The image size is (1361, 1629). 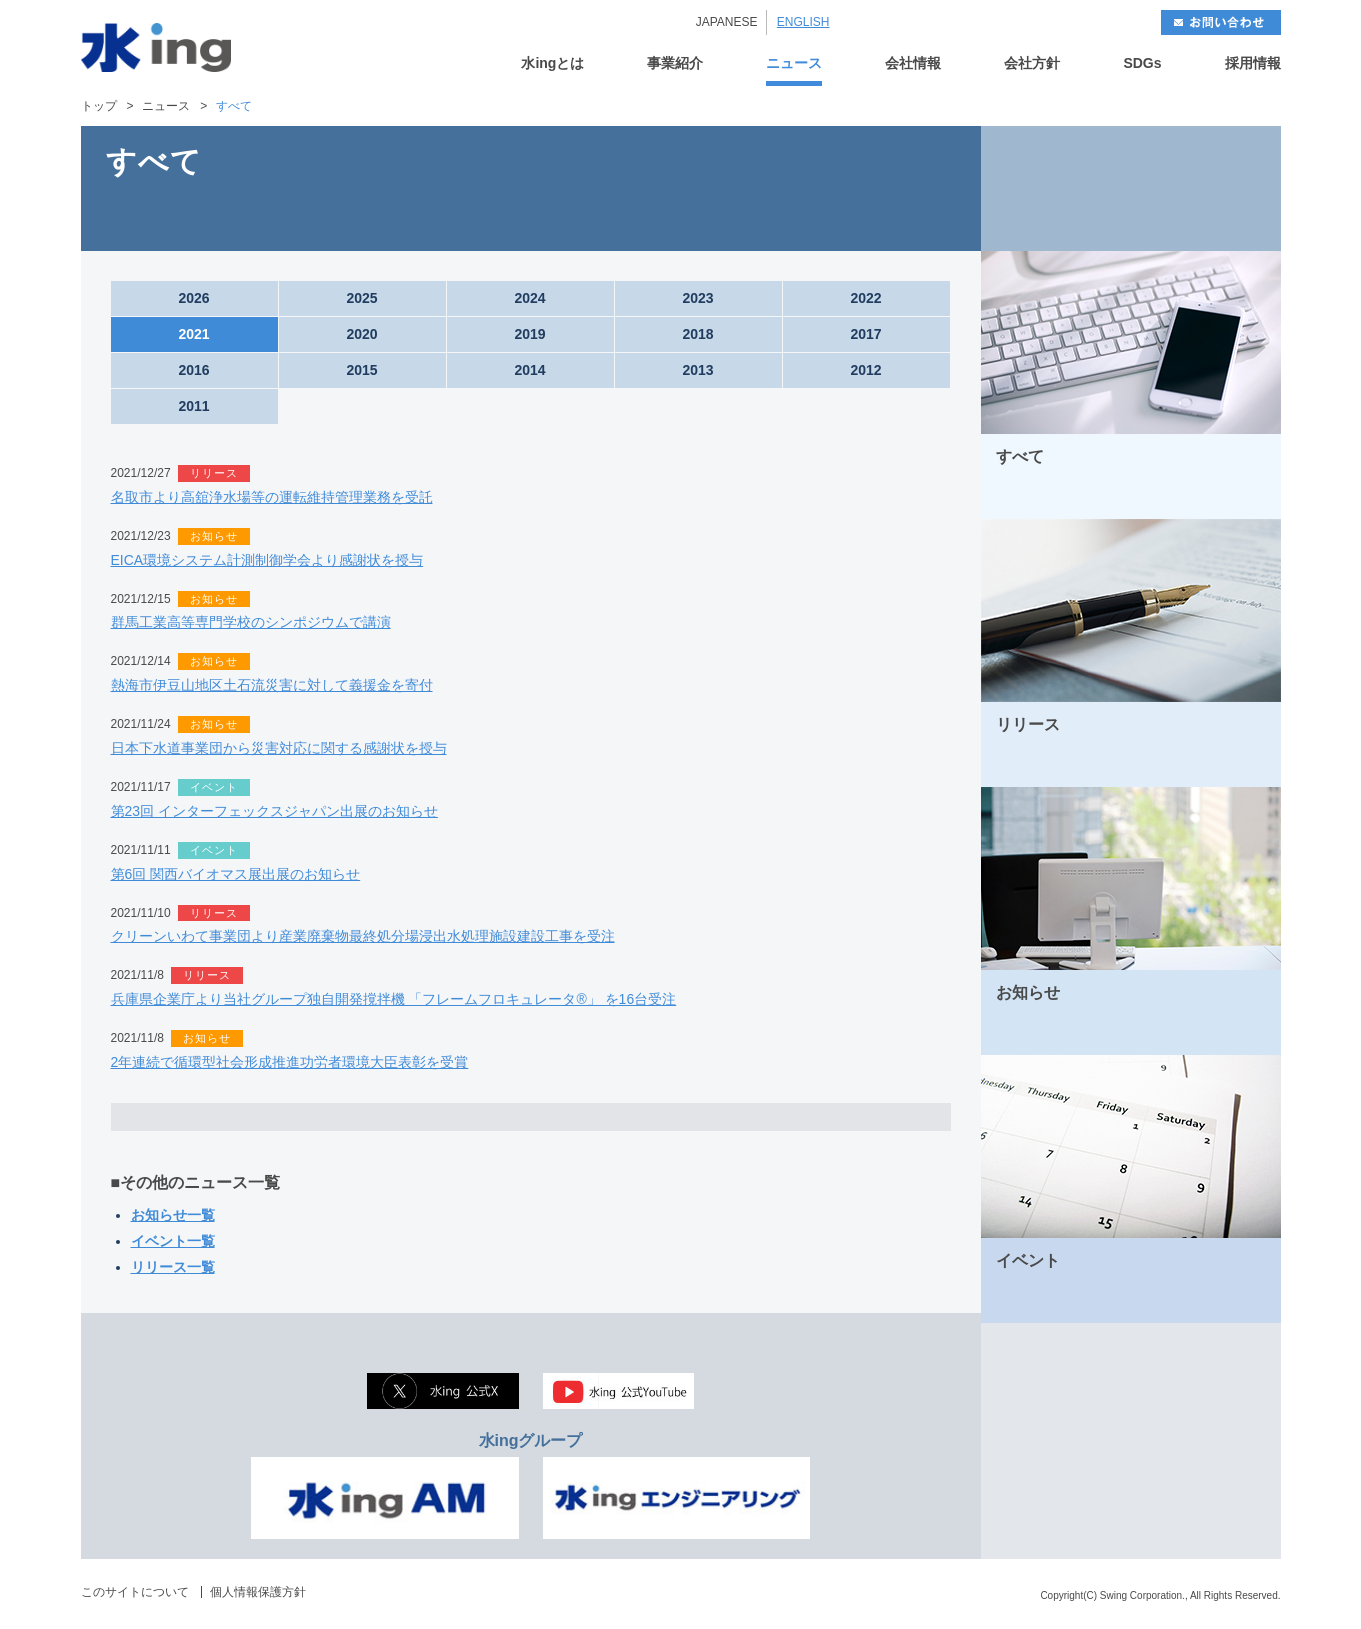 What do you see at coordinates (394, 999) in the screenshot?
I see `兵庫県企業庁より当社グループ独自開発撹拌機 「フレームフロキュレータ®」 を16台受注` at bounding box center [394, 999].